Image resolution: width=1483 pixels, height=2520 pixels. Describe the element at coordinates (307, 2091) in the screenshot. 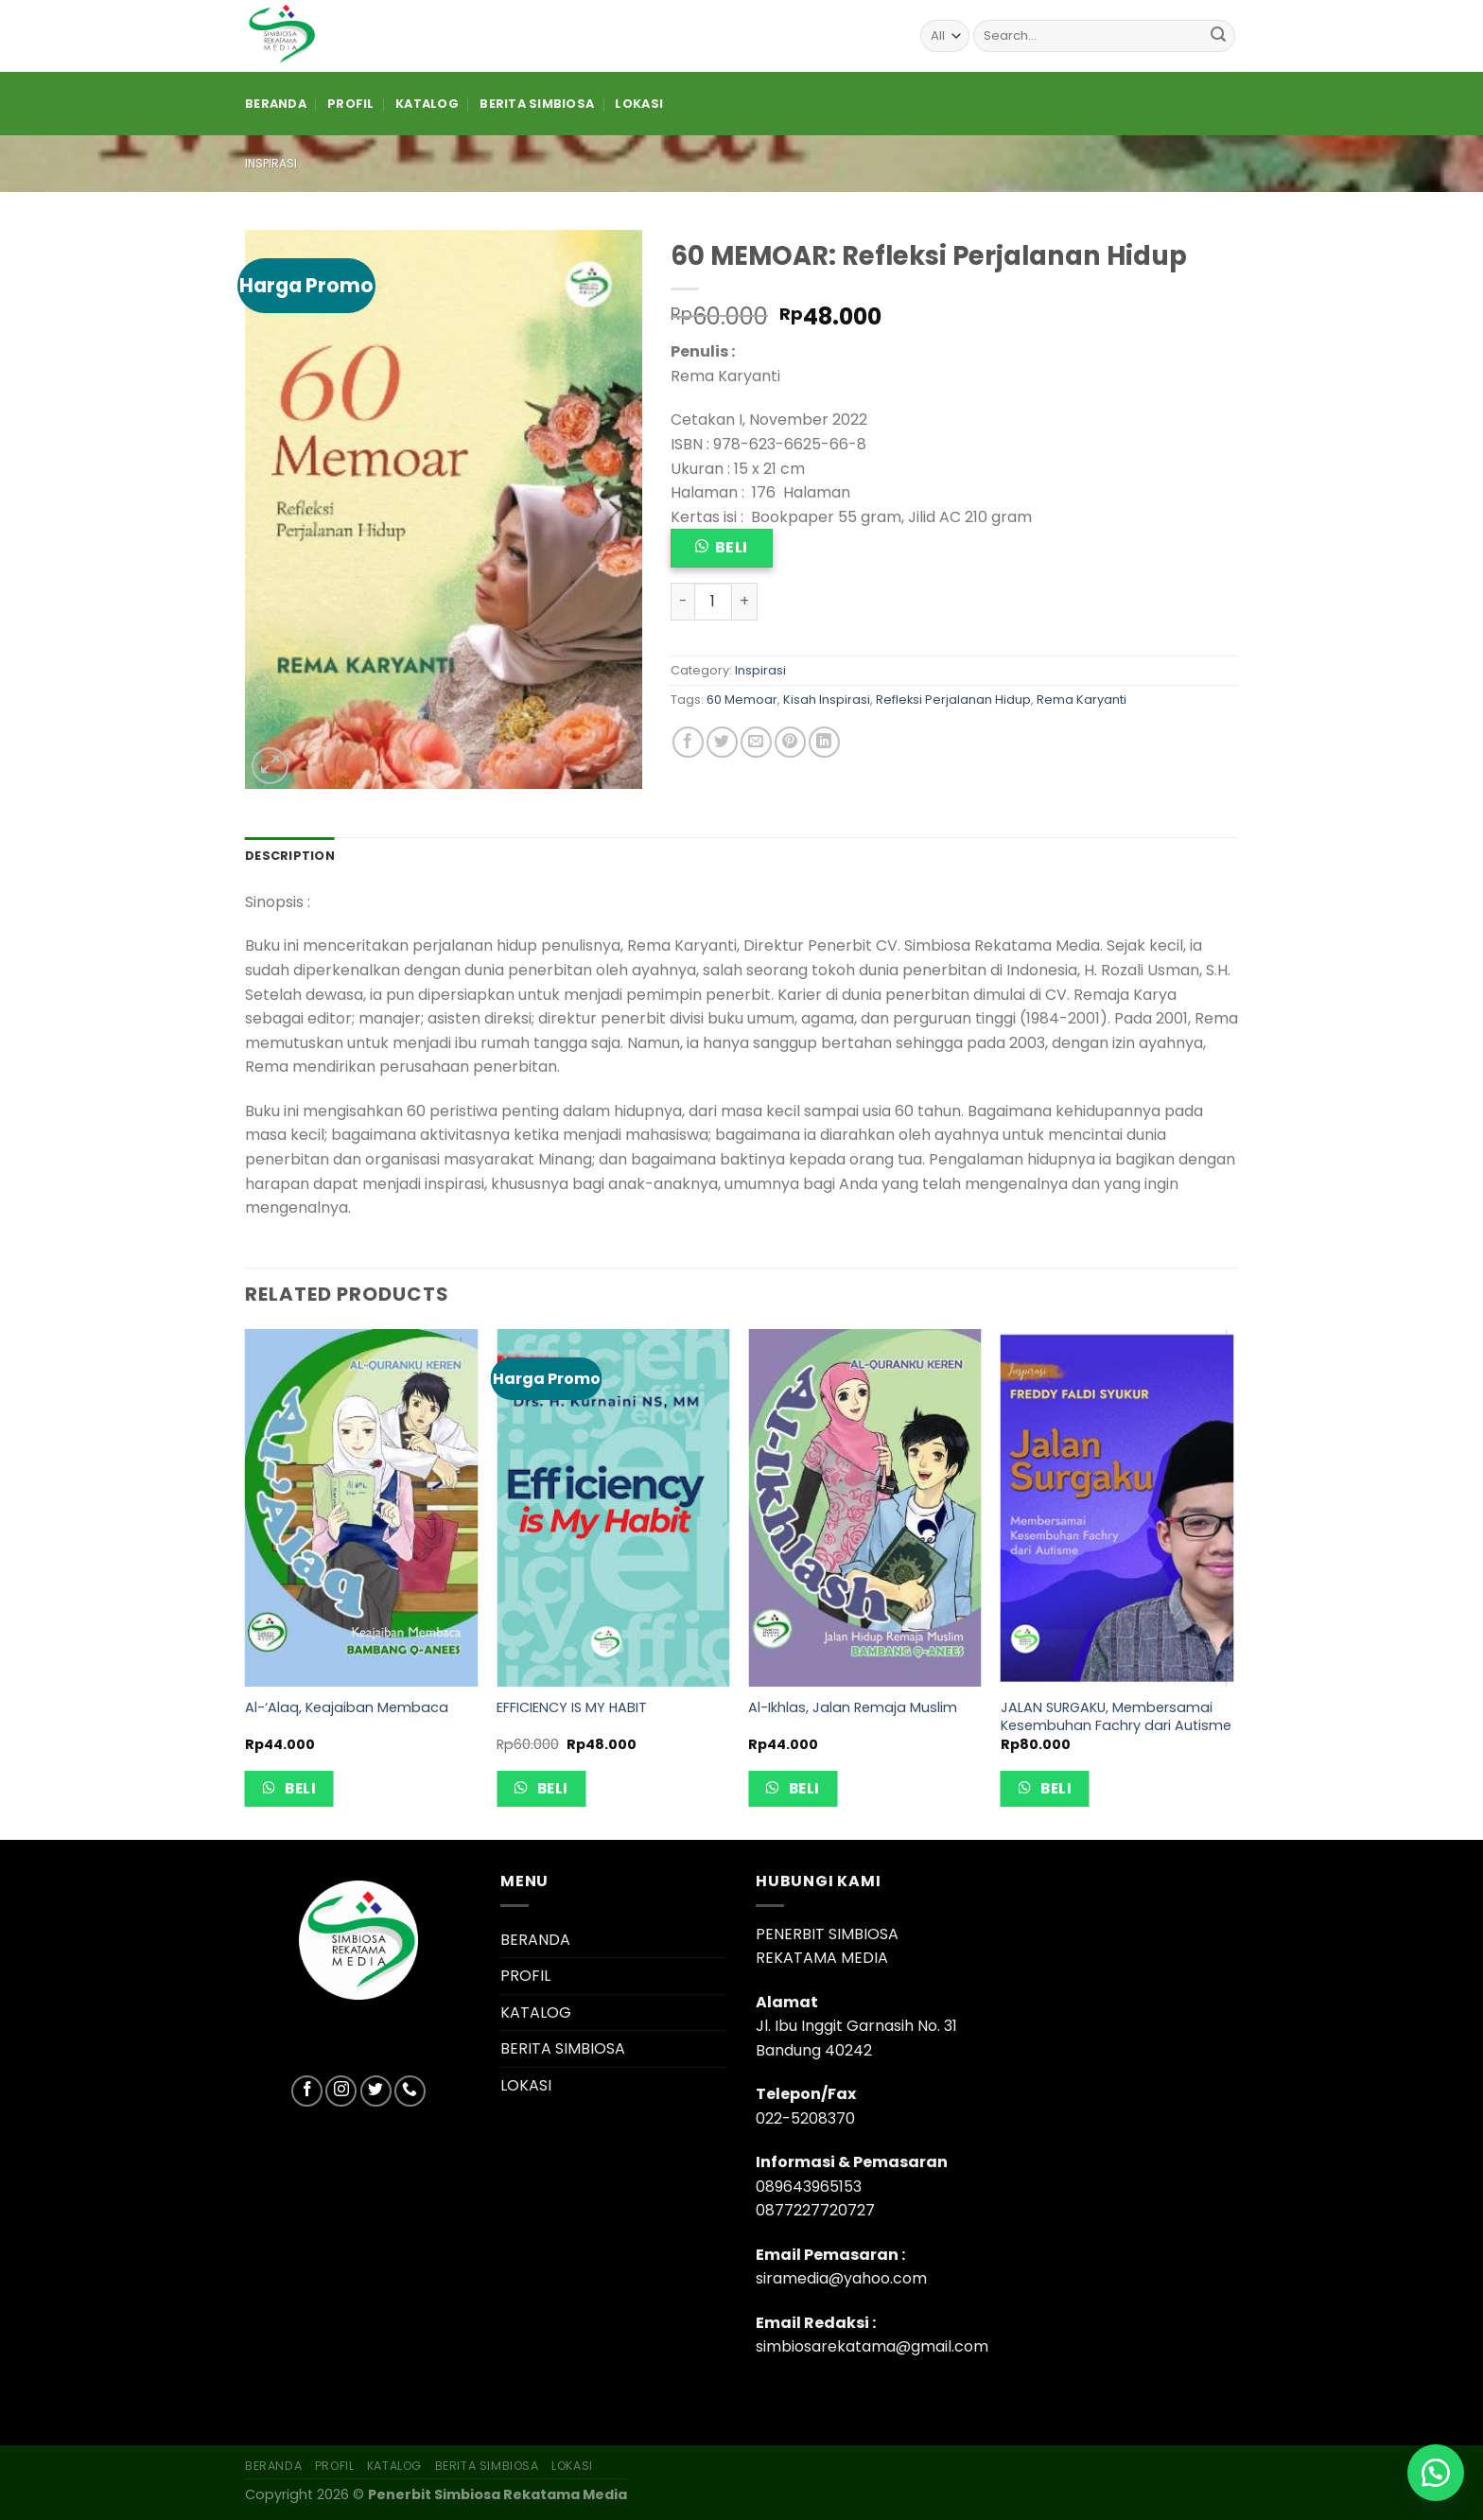

I see `[Follow on Facebook]` at that location.